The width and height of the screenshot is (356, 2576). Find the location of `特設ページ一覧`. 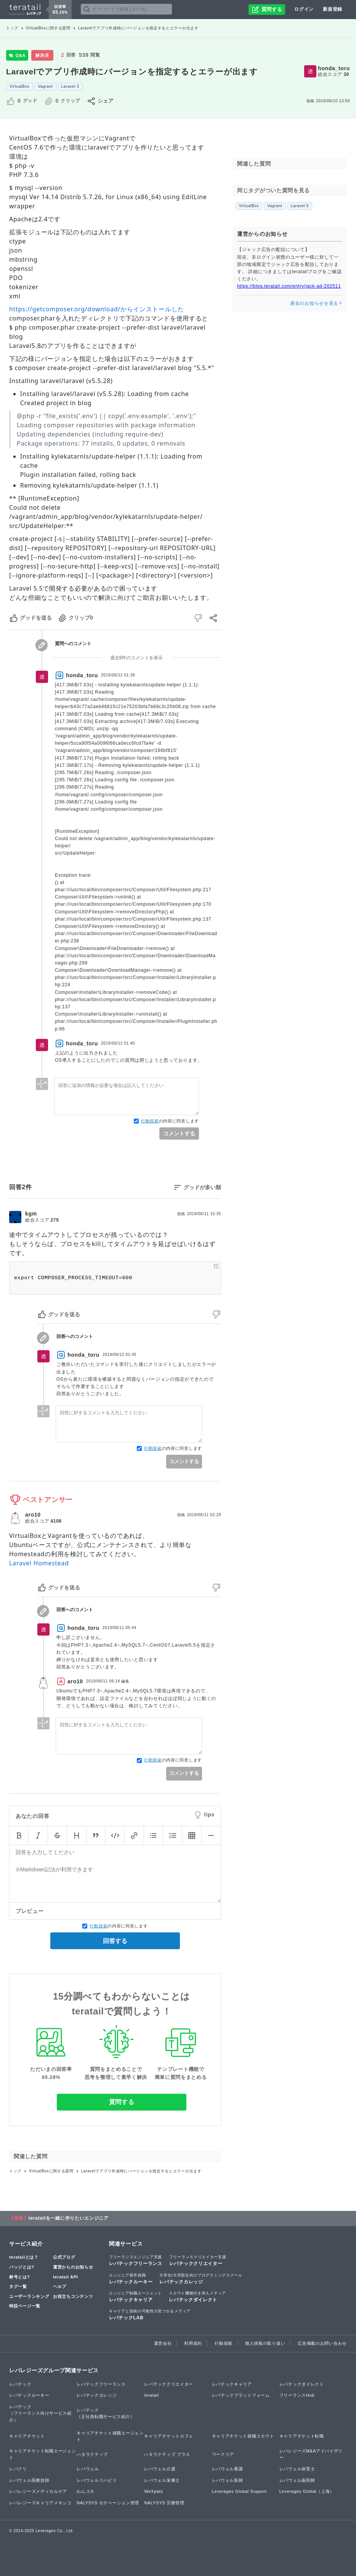

特設ページ一覧 is located at coordinates (24, 2306).